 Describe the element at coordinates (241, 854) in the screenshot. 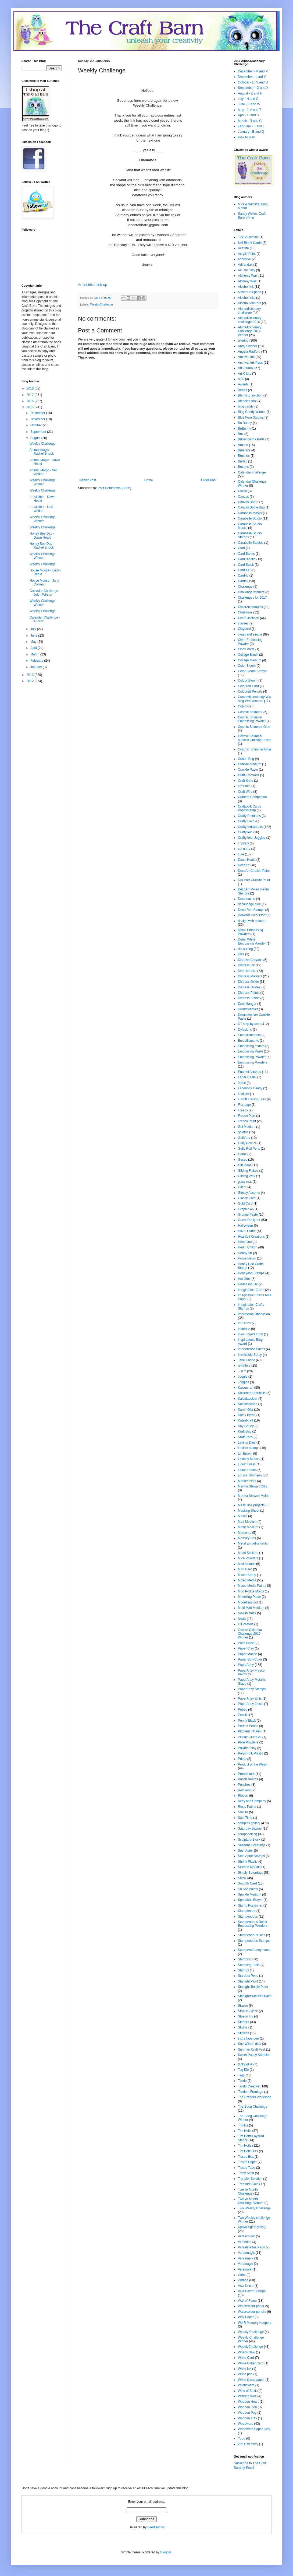

I see `cute` at that location.